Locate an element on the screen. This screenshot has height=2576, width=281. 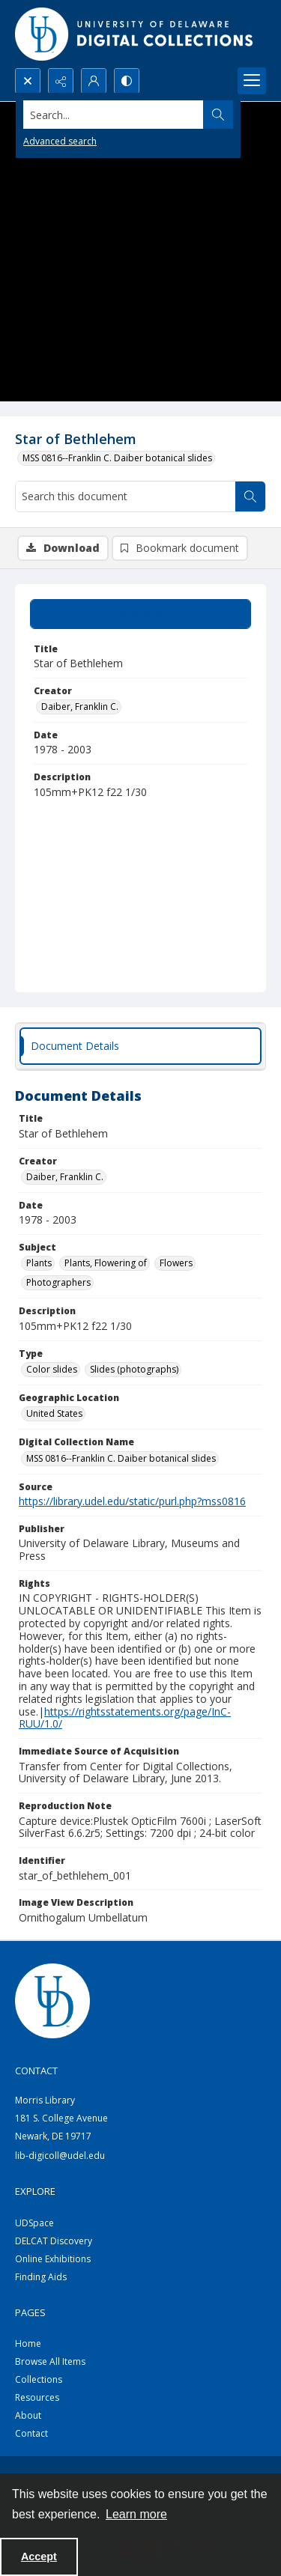
DELCAT Discovery is located at coordinates (53, 2241).